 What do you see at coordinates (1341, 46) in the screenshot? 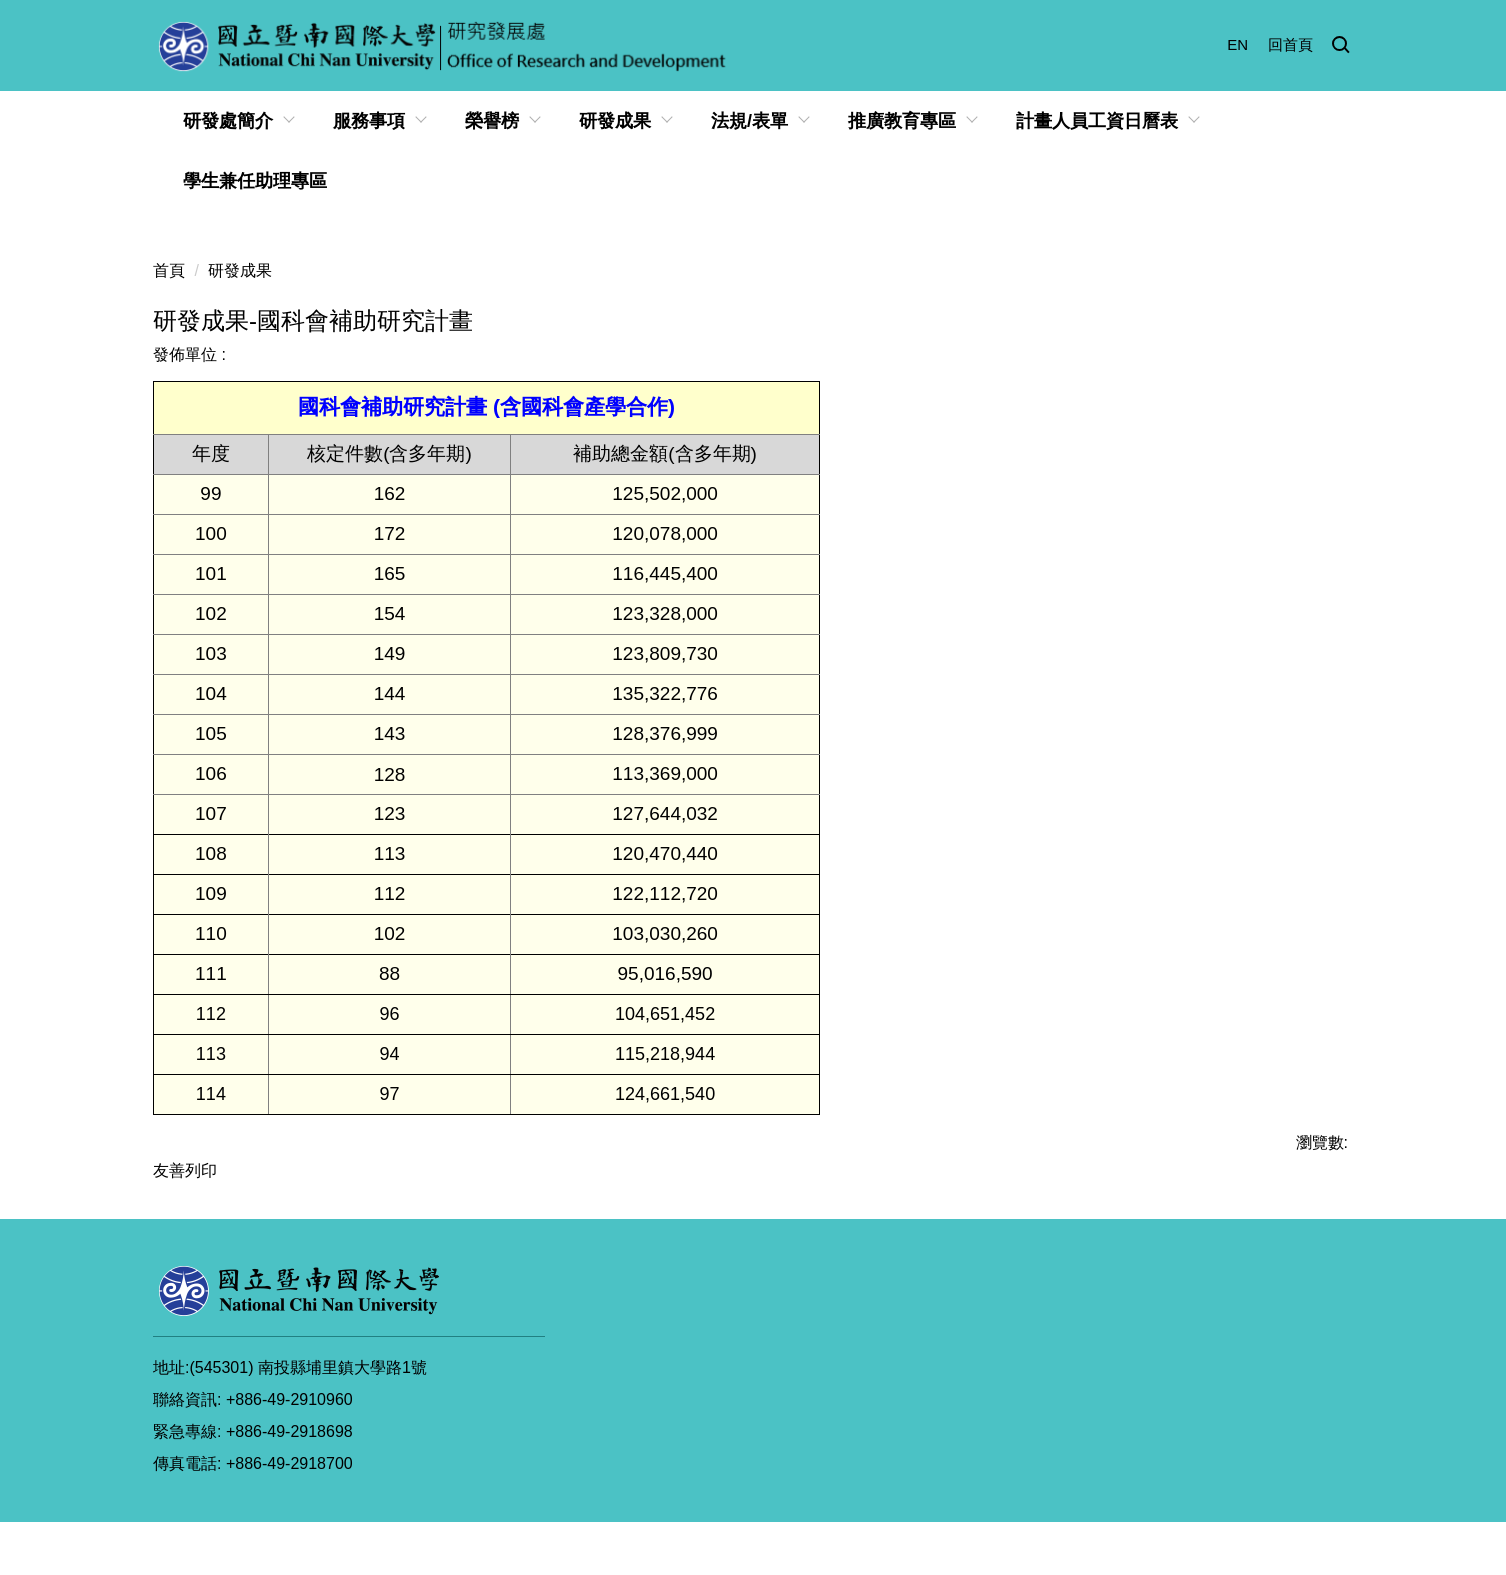
I see `[button]` at bounding box center [1341, 46].